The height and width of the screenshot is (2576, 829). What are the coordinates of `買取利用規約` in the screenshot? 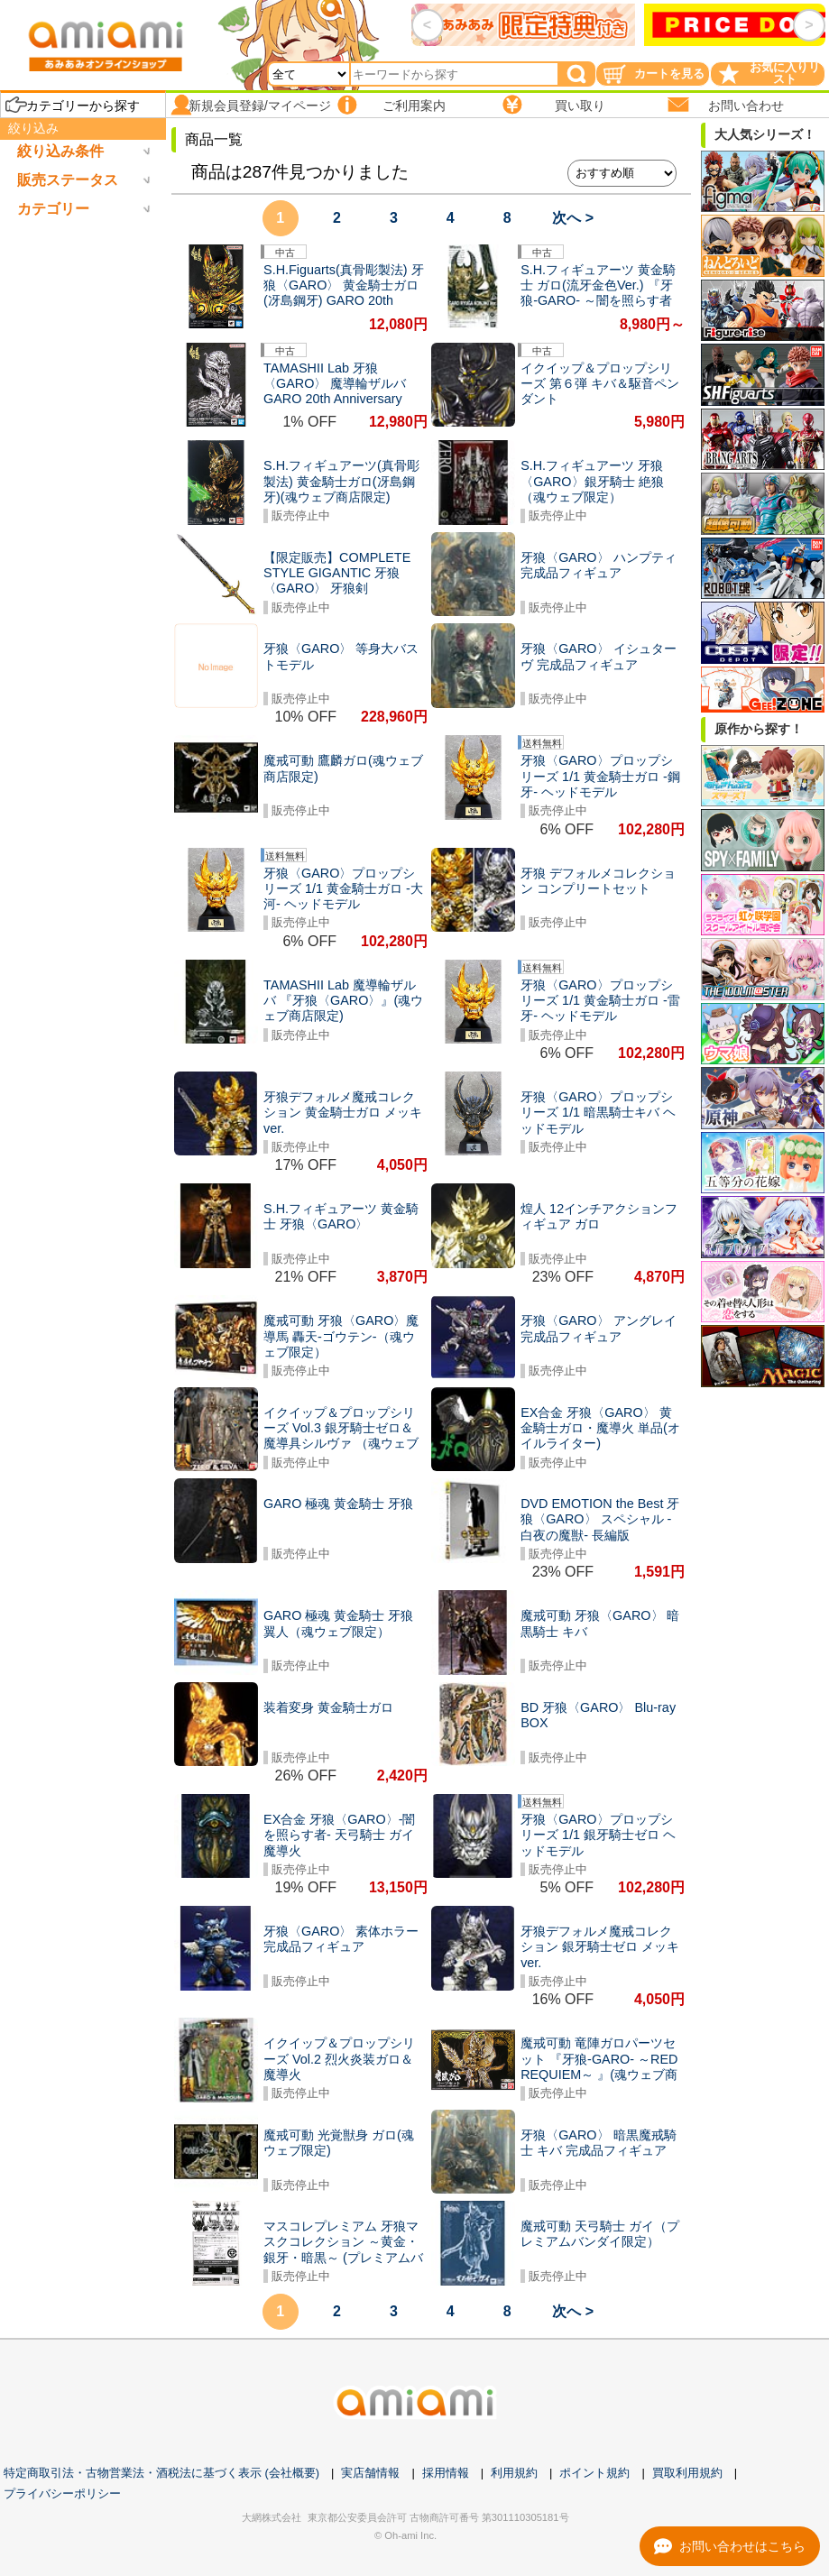 It's located at (687, 2472).